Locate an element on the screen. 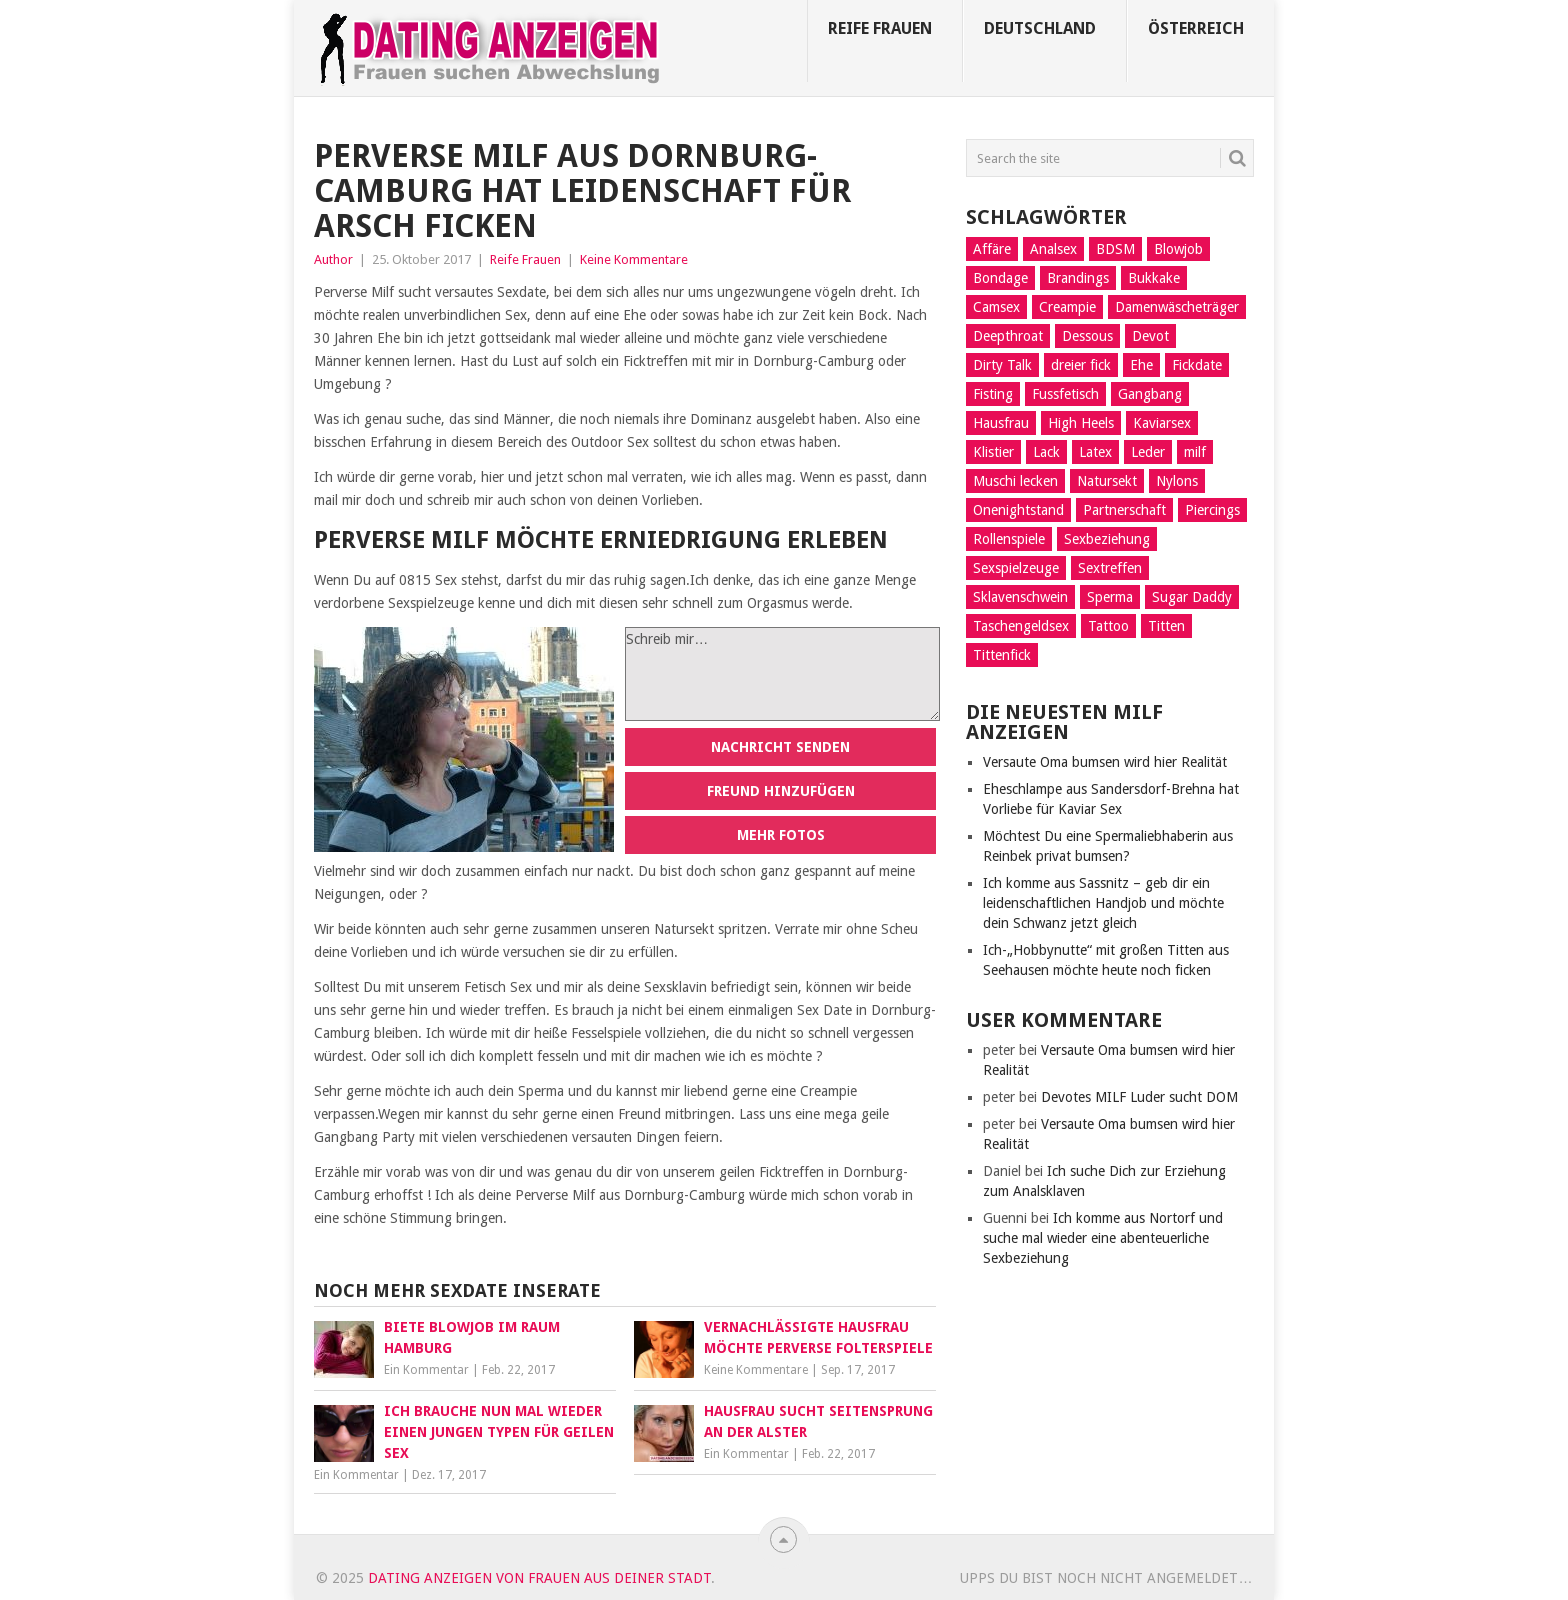 Image resolution: width=1568 pixels, height=1600 pixels. Brandings [Brandings (2 Einträge)] is located at coordinates (1078, 278).